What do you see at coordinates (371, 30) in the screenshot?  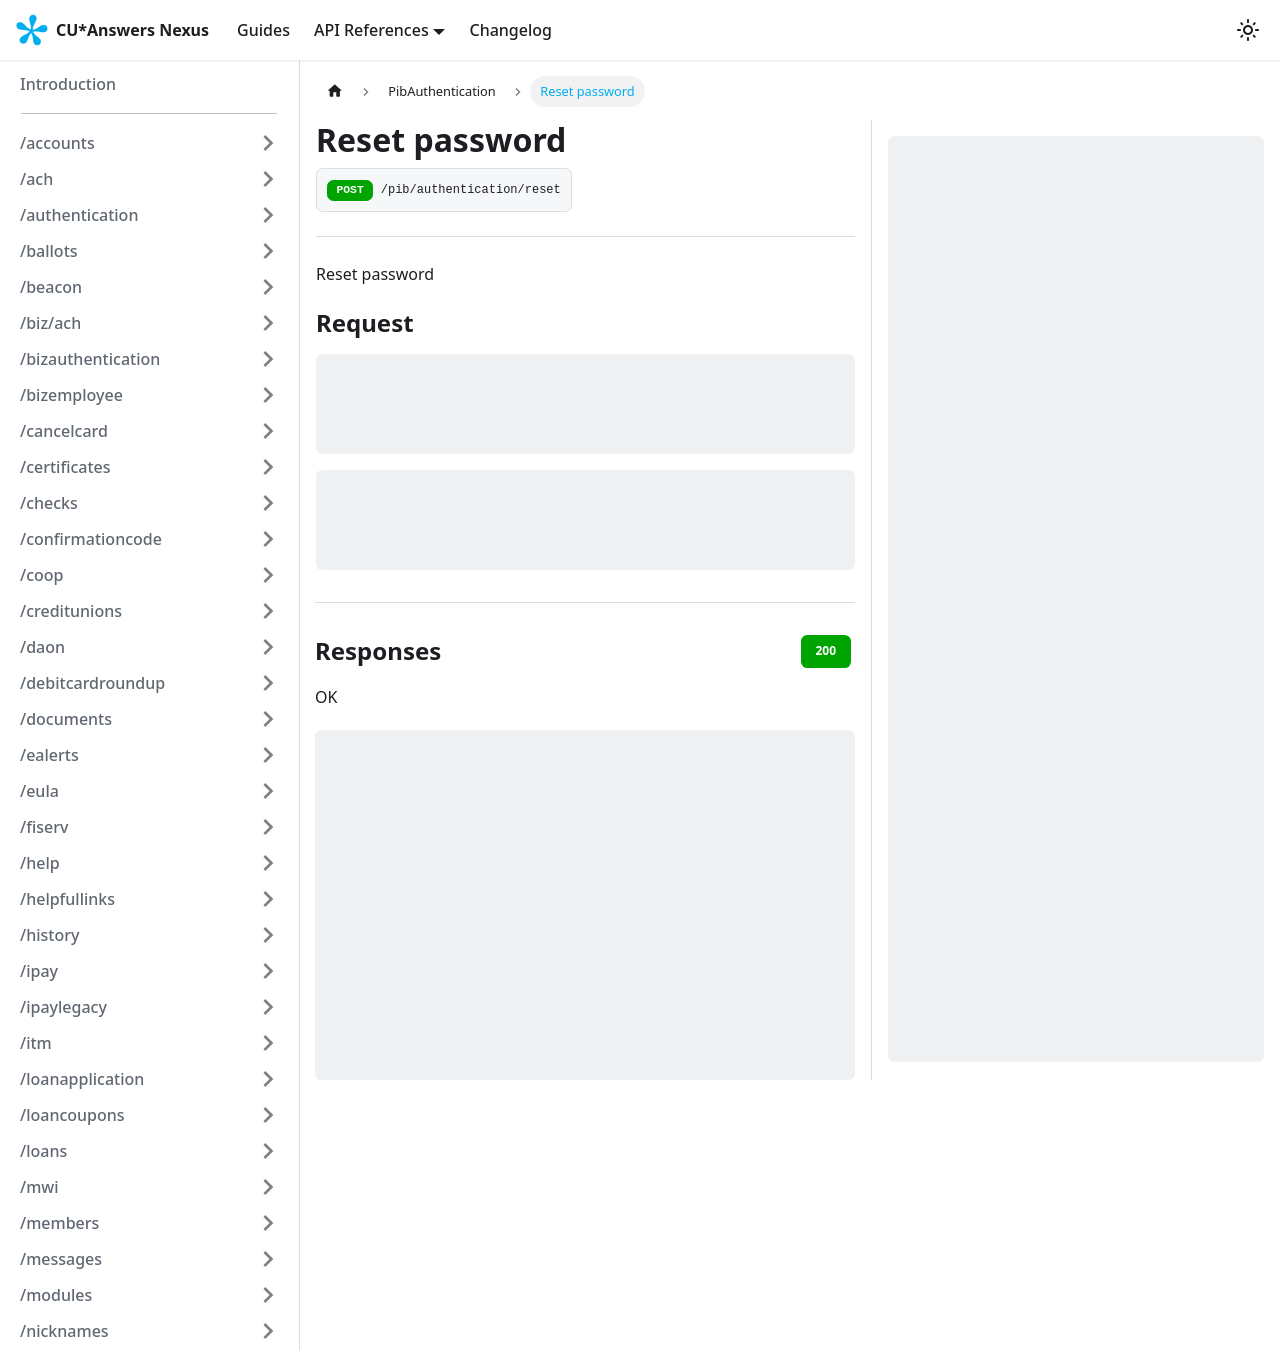 I see `API References [button]` at bounding box center [371, 30].